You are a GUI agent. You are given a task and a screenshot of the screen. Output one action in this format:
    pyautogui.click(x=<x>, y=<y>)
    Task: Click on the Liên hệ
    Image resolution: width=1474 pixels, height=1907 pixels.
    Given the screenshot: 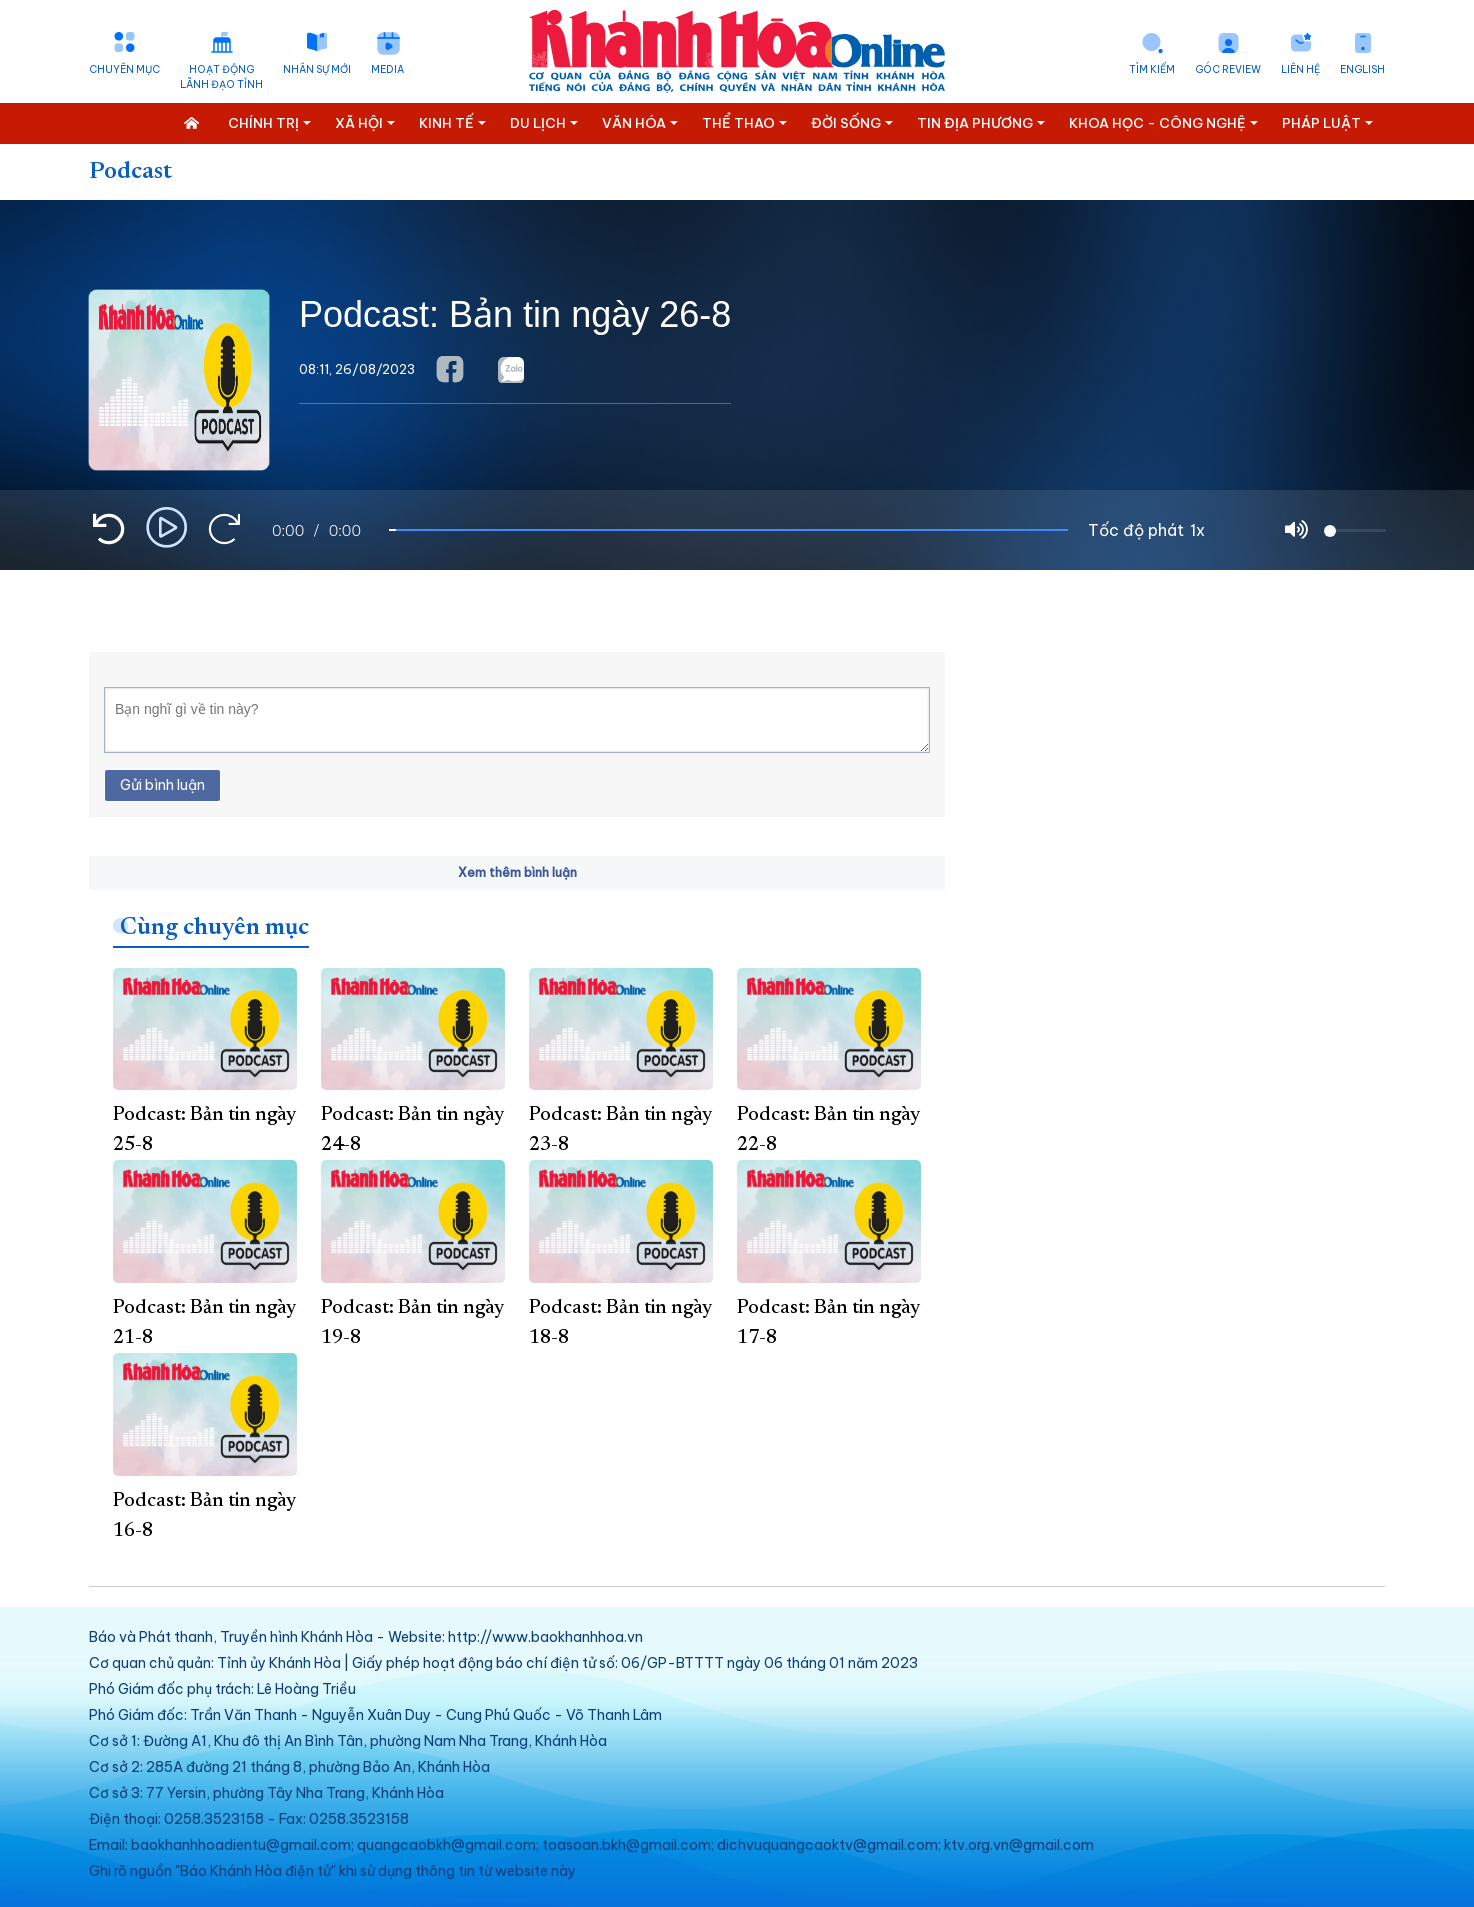 What is the action you would take?
    pyautogui.click(x=1300, y=69)
    